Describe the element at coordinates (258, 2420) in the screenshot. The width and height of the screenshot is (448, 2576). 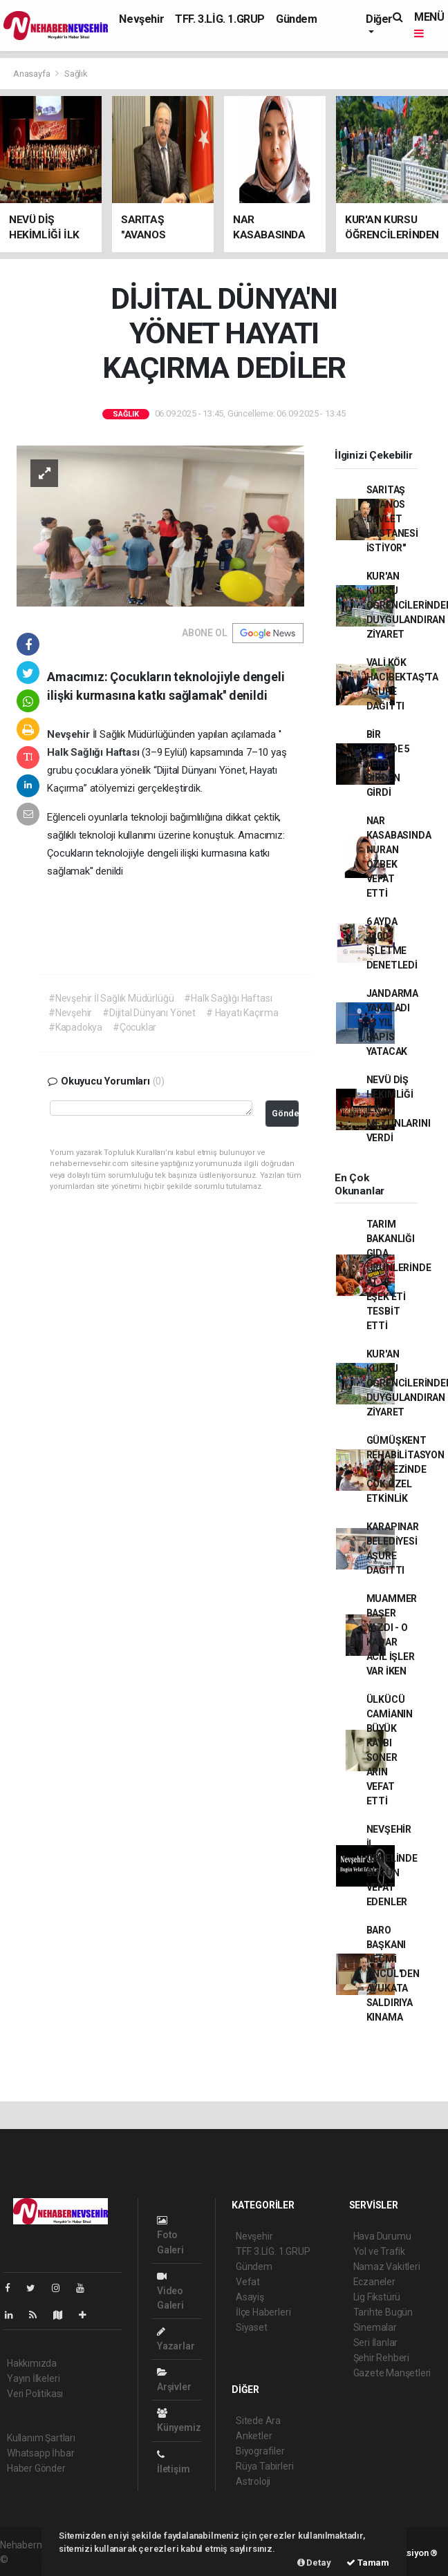
I see `Sitede Ara` at that location.